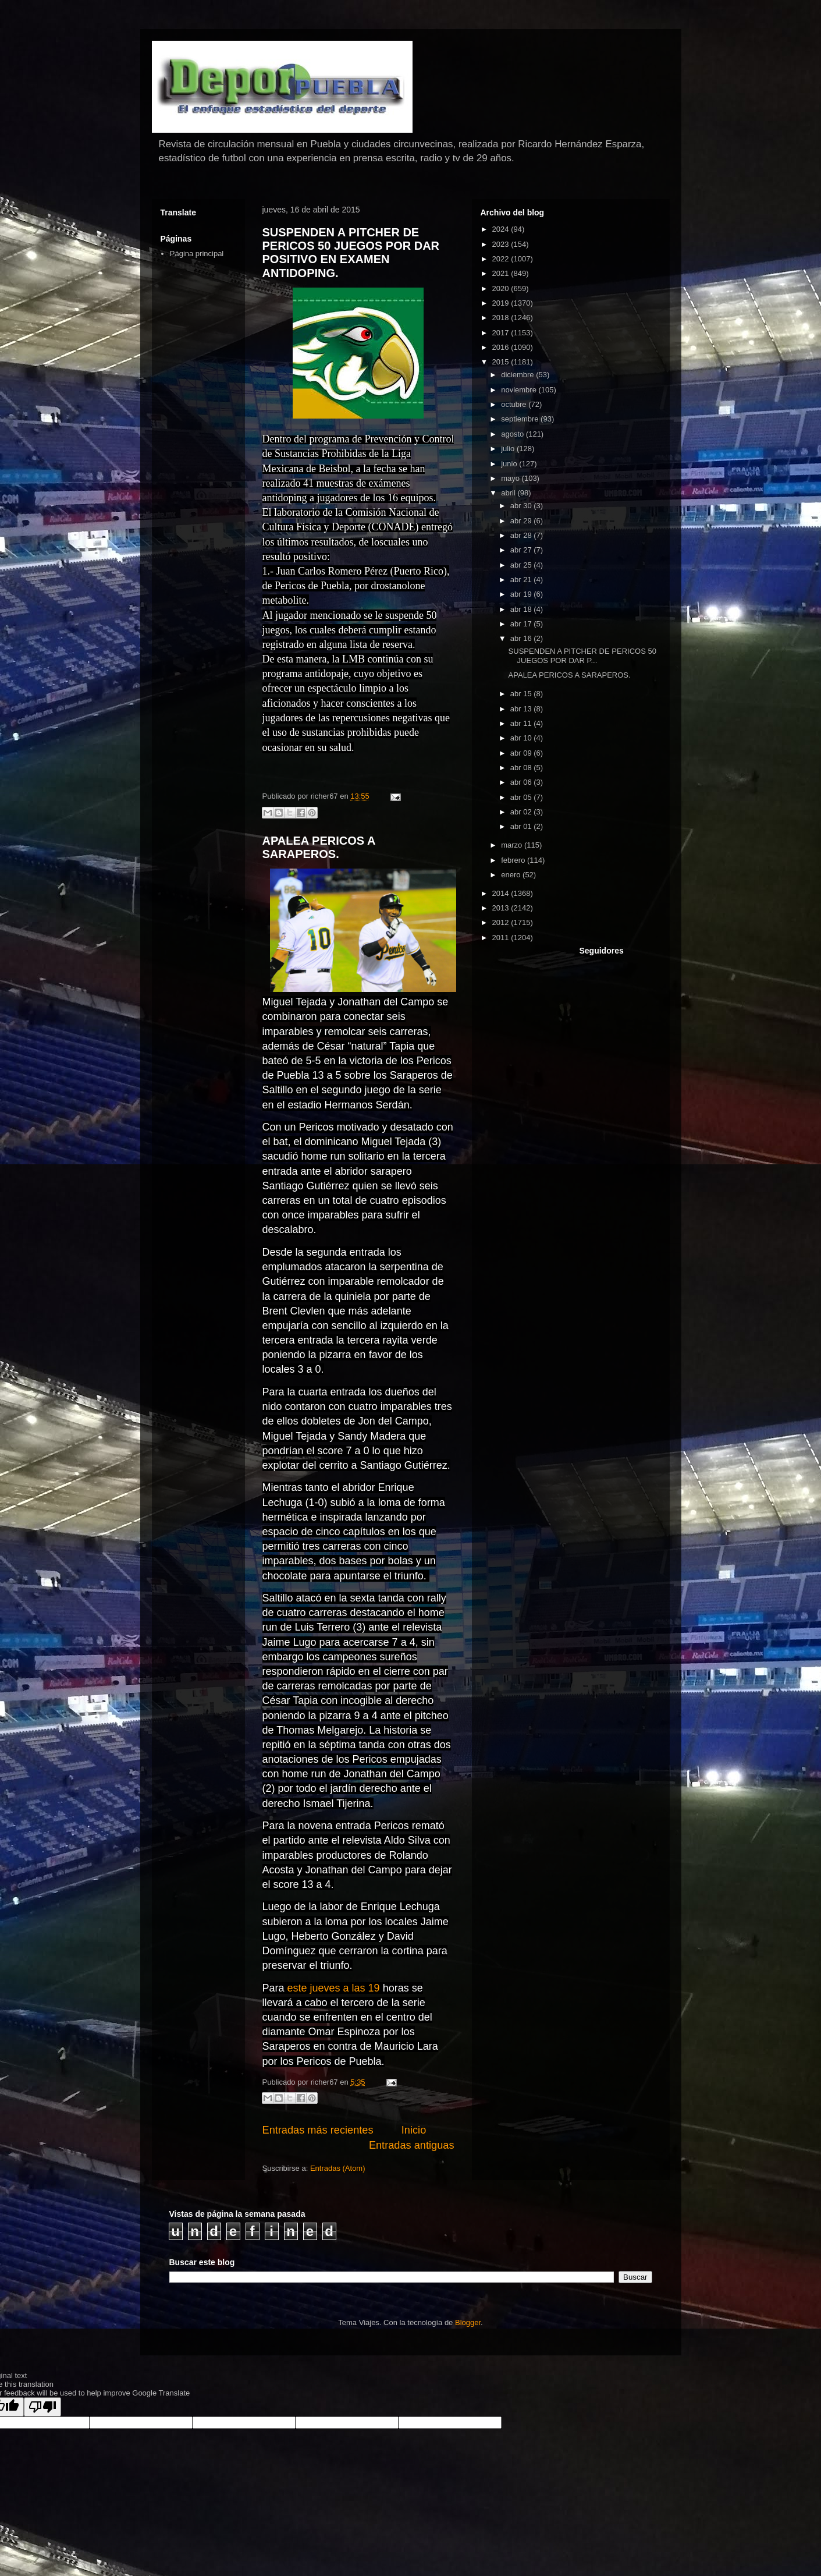 The image size is (821, 2576). Describe the element at coordinates (522, 811) in the screenshot. I see `abr 02` at that location.